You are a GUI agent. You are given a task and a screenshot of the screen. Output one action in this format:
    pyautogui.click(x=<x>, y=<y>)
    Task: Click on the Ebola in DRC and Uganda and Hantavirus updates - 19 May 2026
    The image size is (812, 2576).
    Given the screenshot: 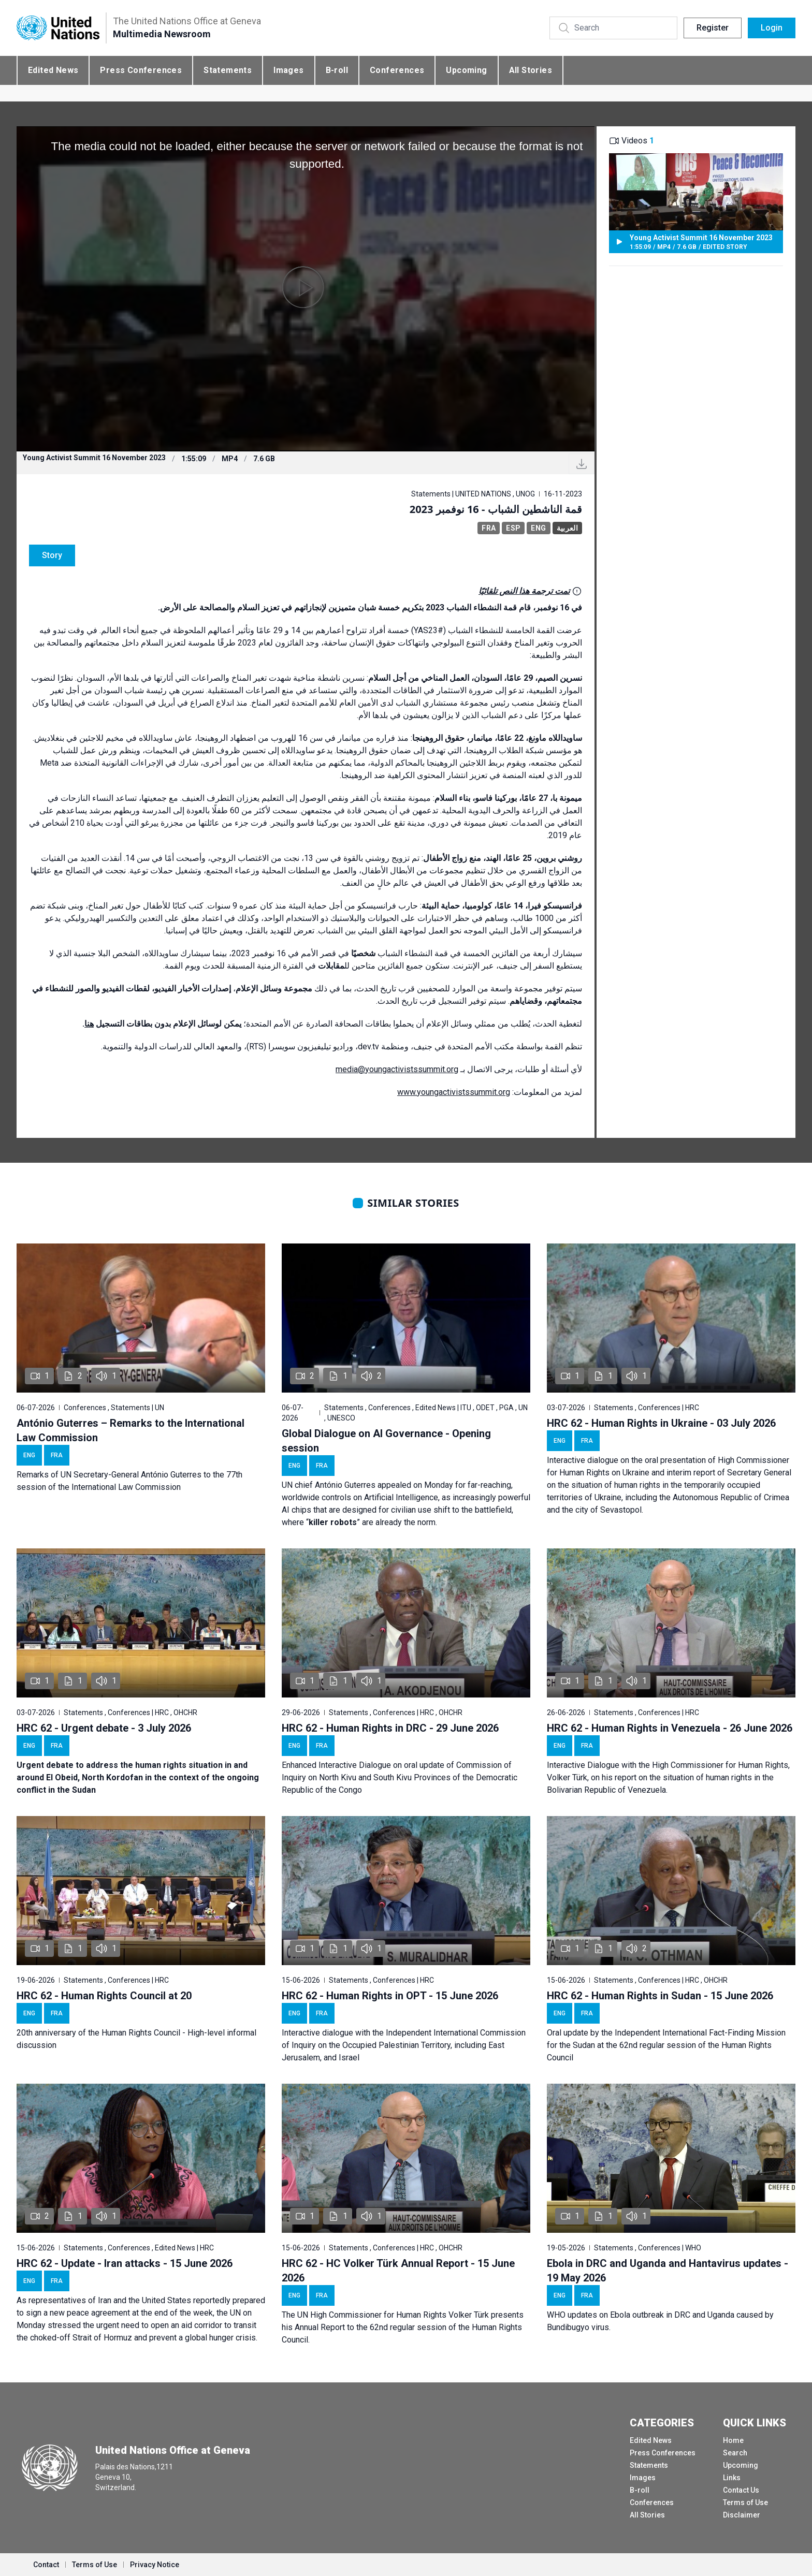 What is the action you would take?
    pyautogui.click(x=667, y=2270)
    